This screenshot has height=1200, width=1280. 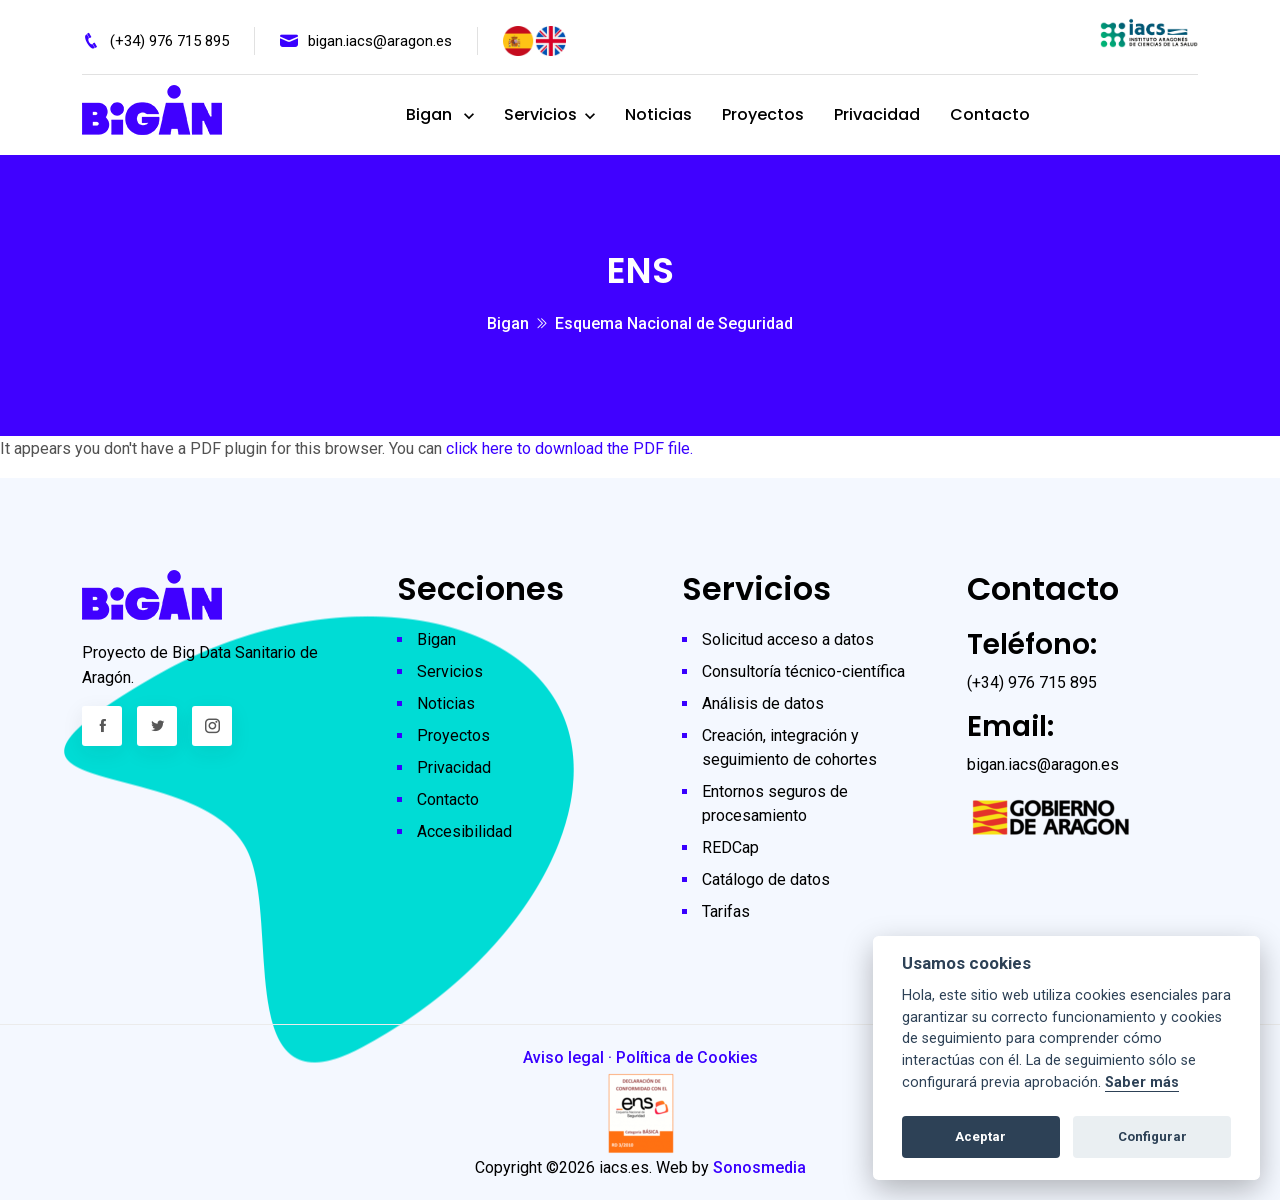 What do you see at coordinates (763, 703) in the screenshot?
I see `Análisis de datos` at bounding box center [763, 703].